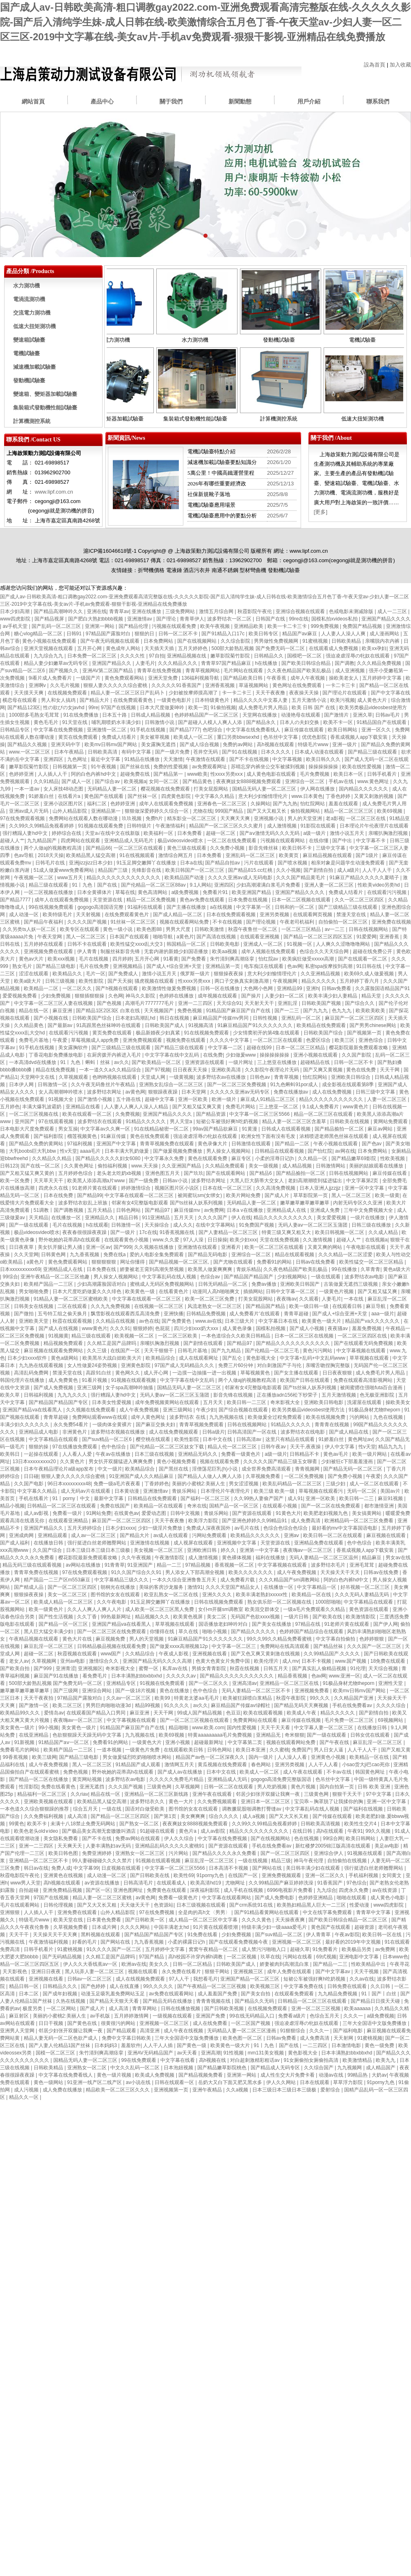  What do you see at coordinates (355, 1018) in the screenshot?
I see `麻豆国产一区二区三区四区` at bounding box center [355, 1018].